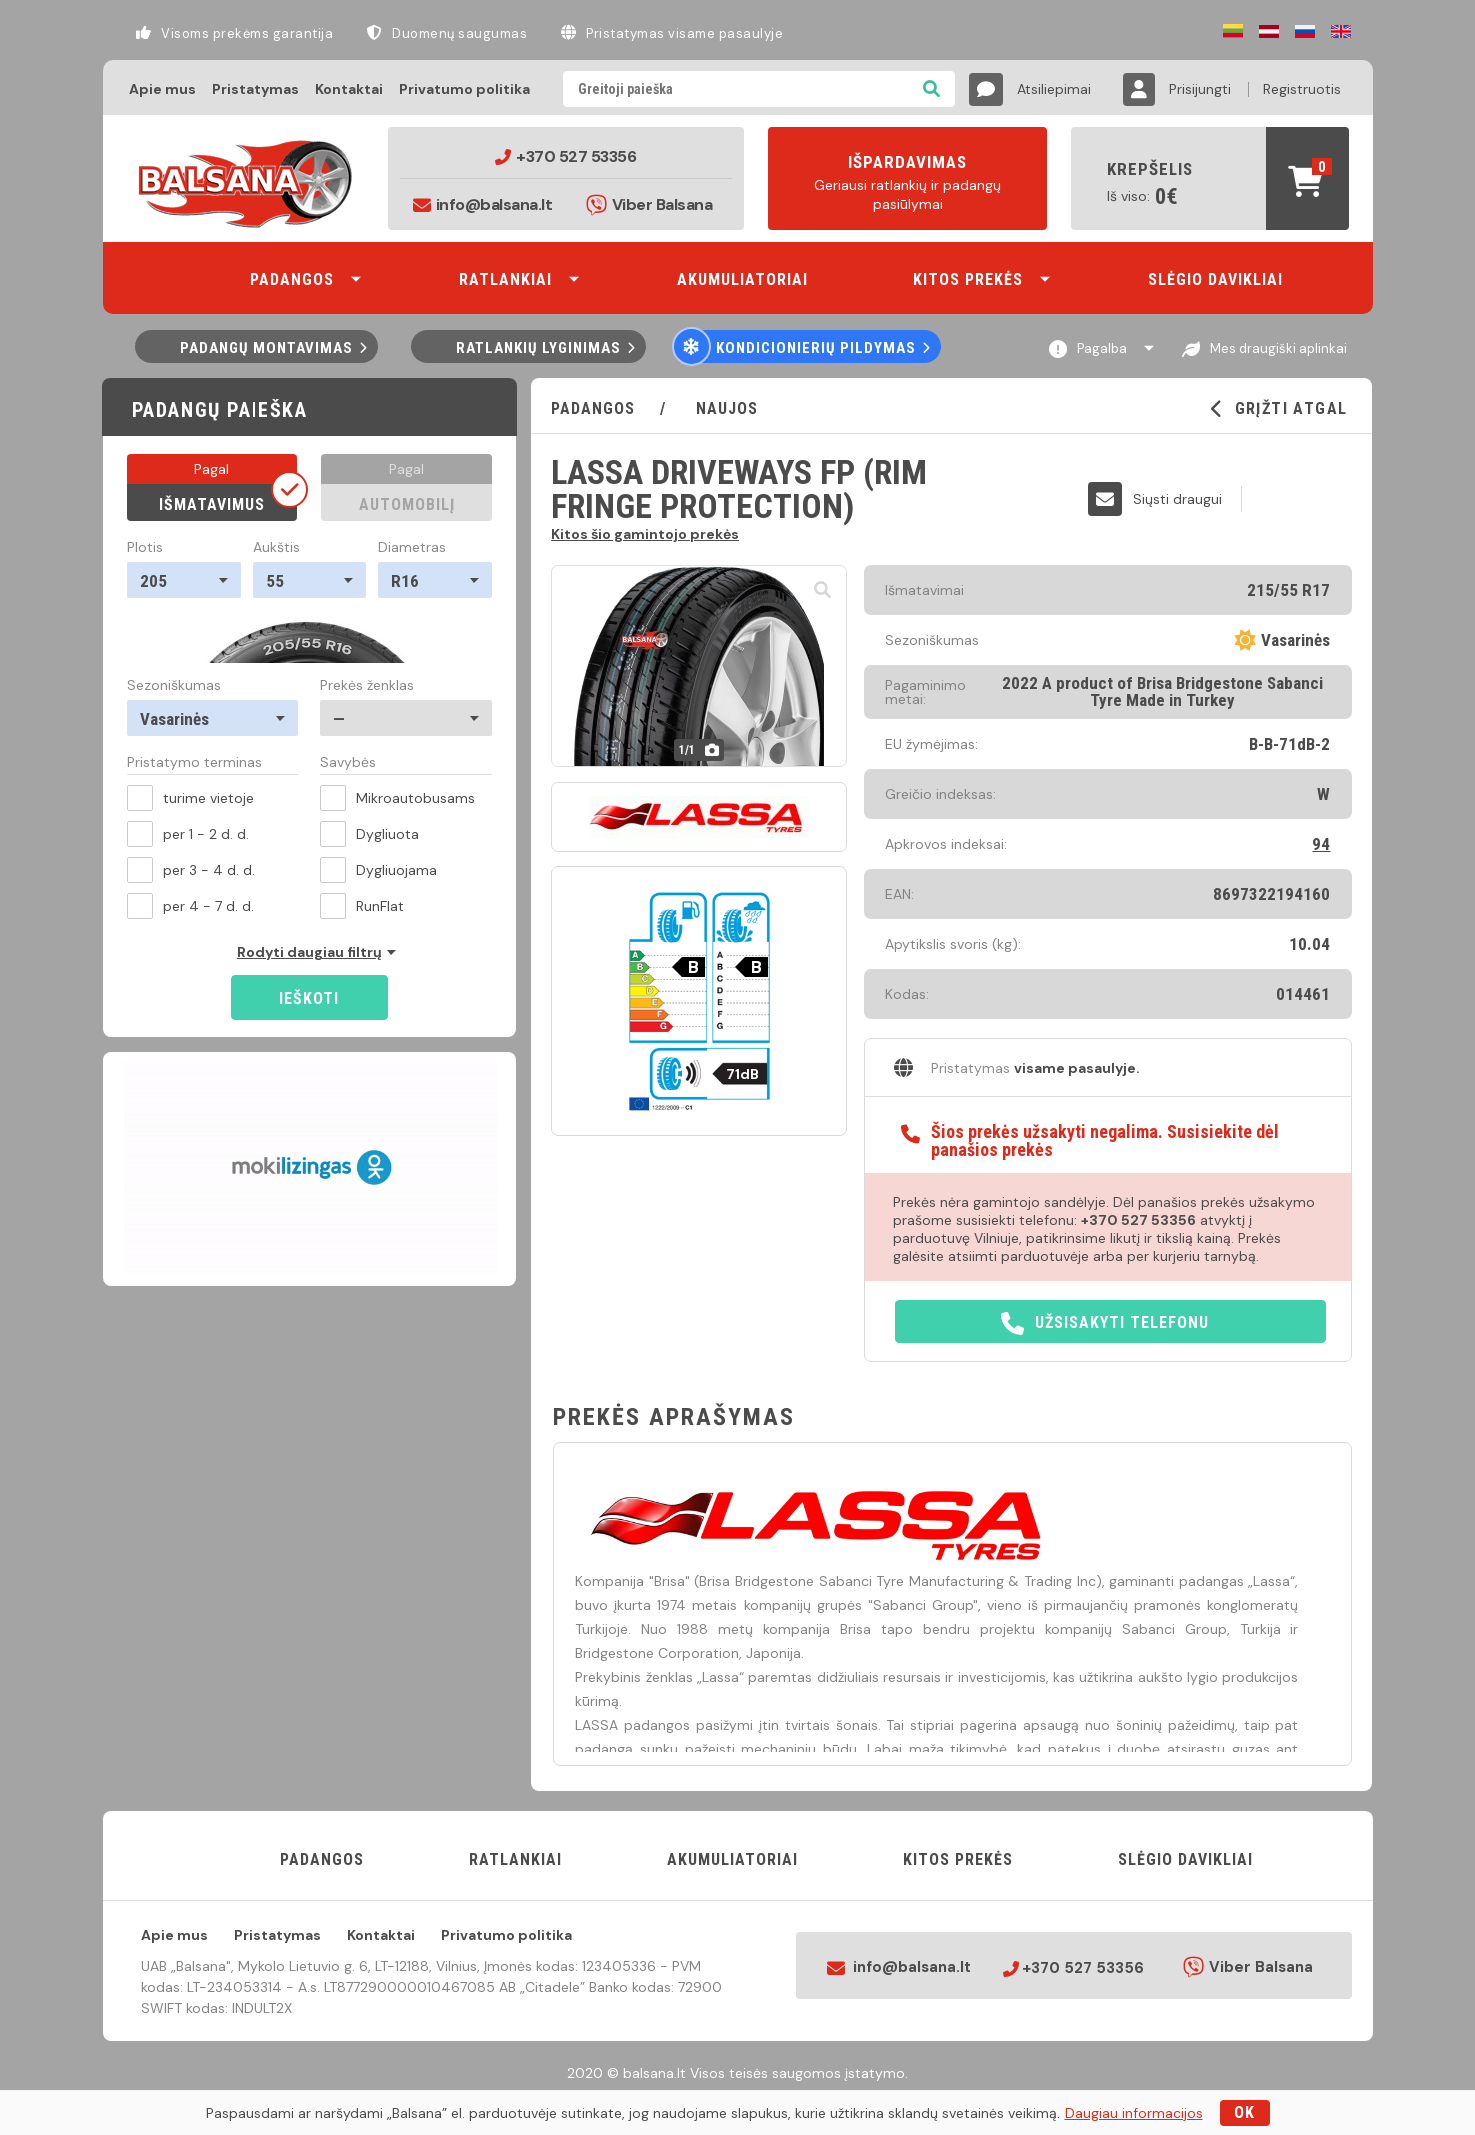 Image resolution: width=1475 pixels, height=2135 pixels. I want to click on OK, so click(1244, 2112).